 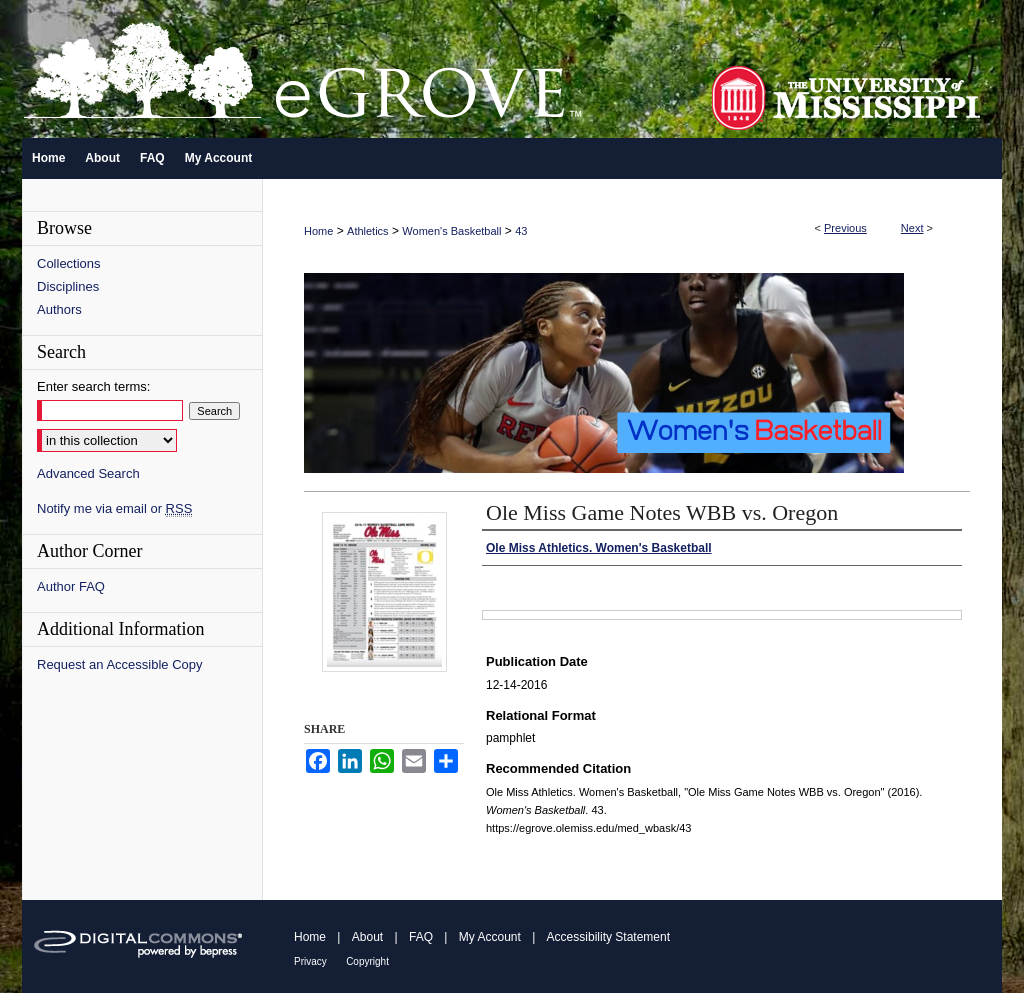 I want to click on Copyright, so click(x=367, y=961).